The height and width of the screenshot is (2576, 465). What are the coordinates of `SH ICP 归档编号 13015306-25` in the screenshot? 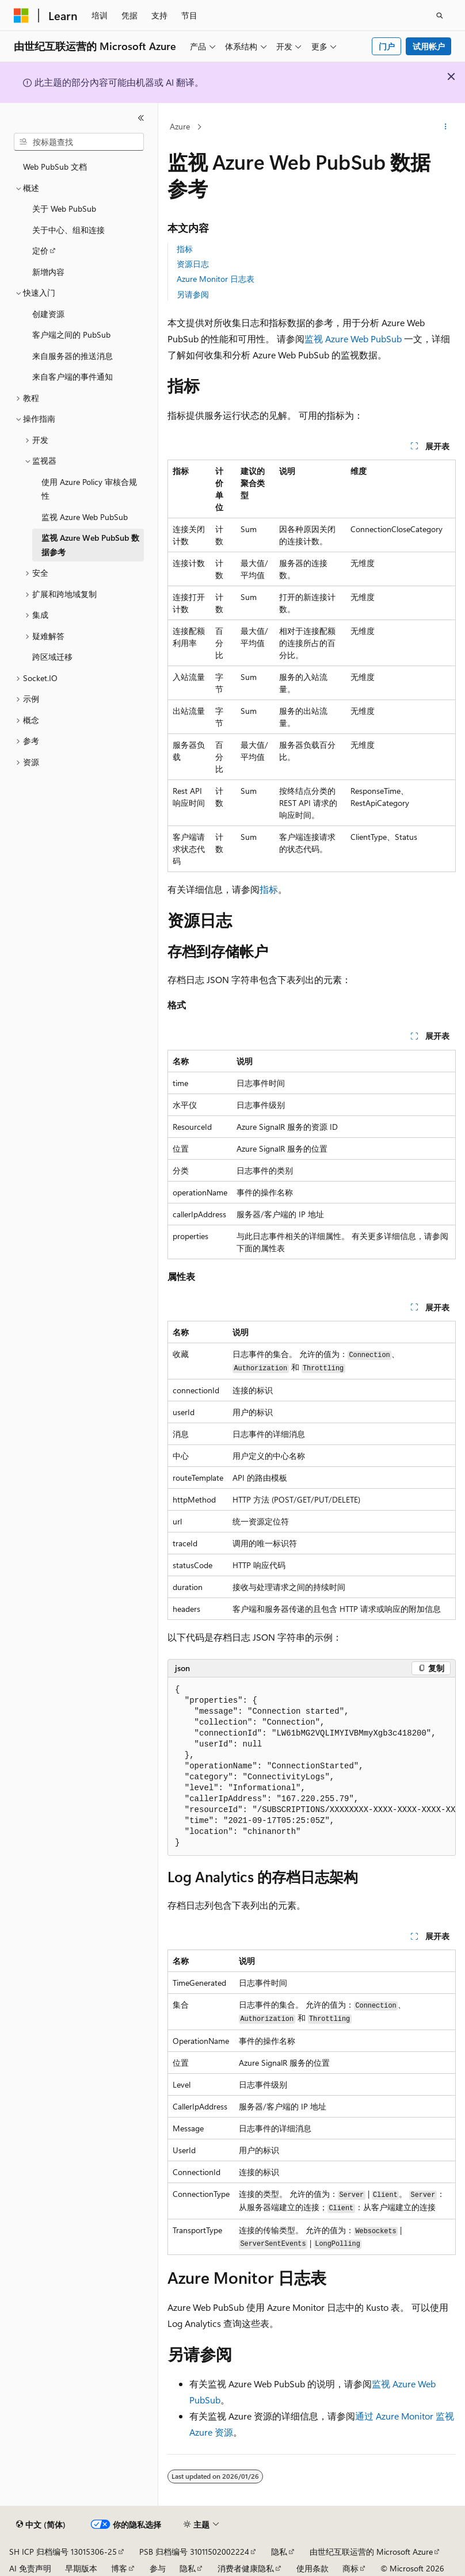 It's located at (63, 2551).